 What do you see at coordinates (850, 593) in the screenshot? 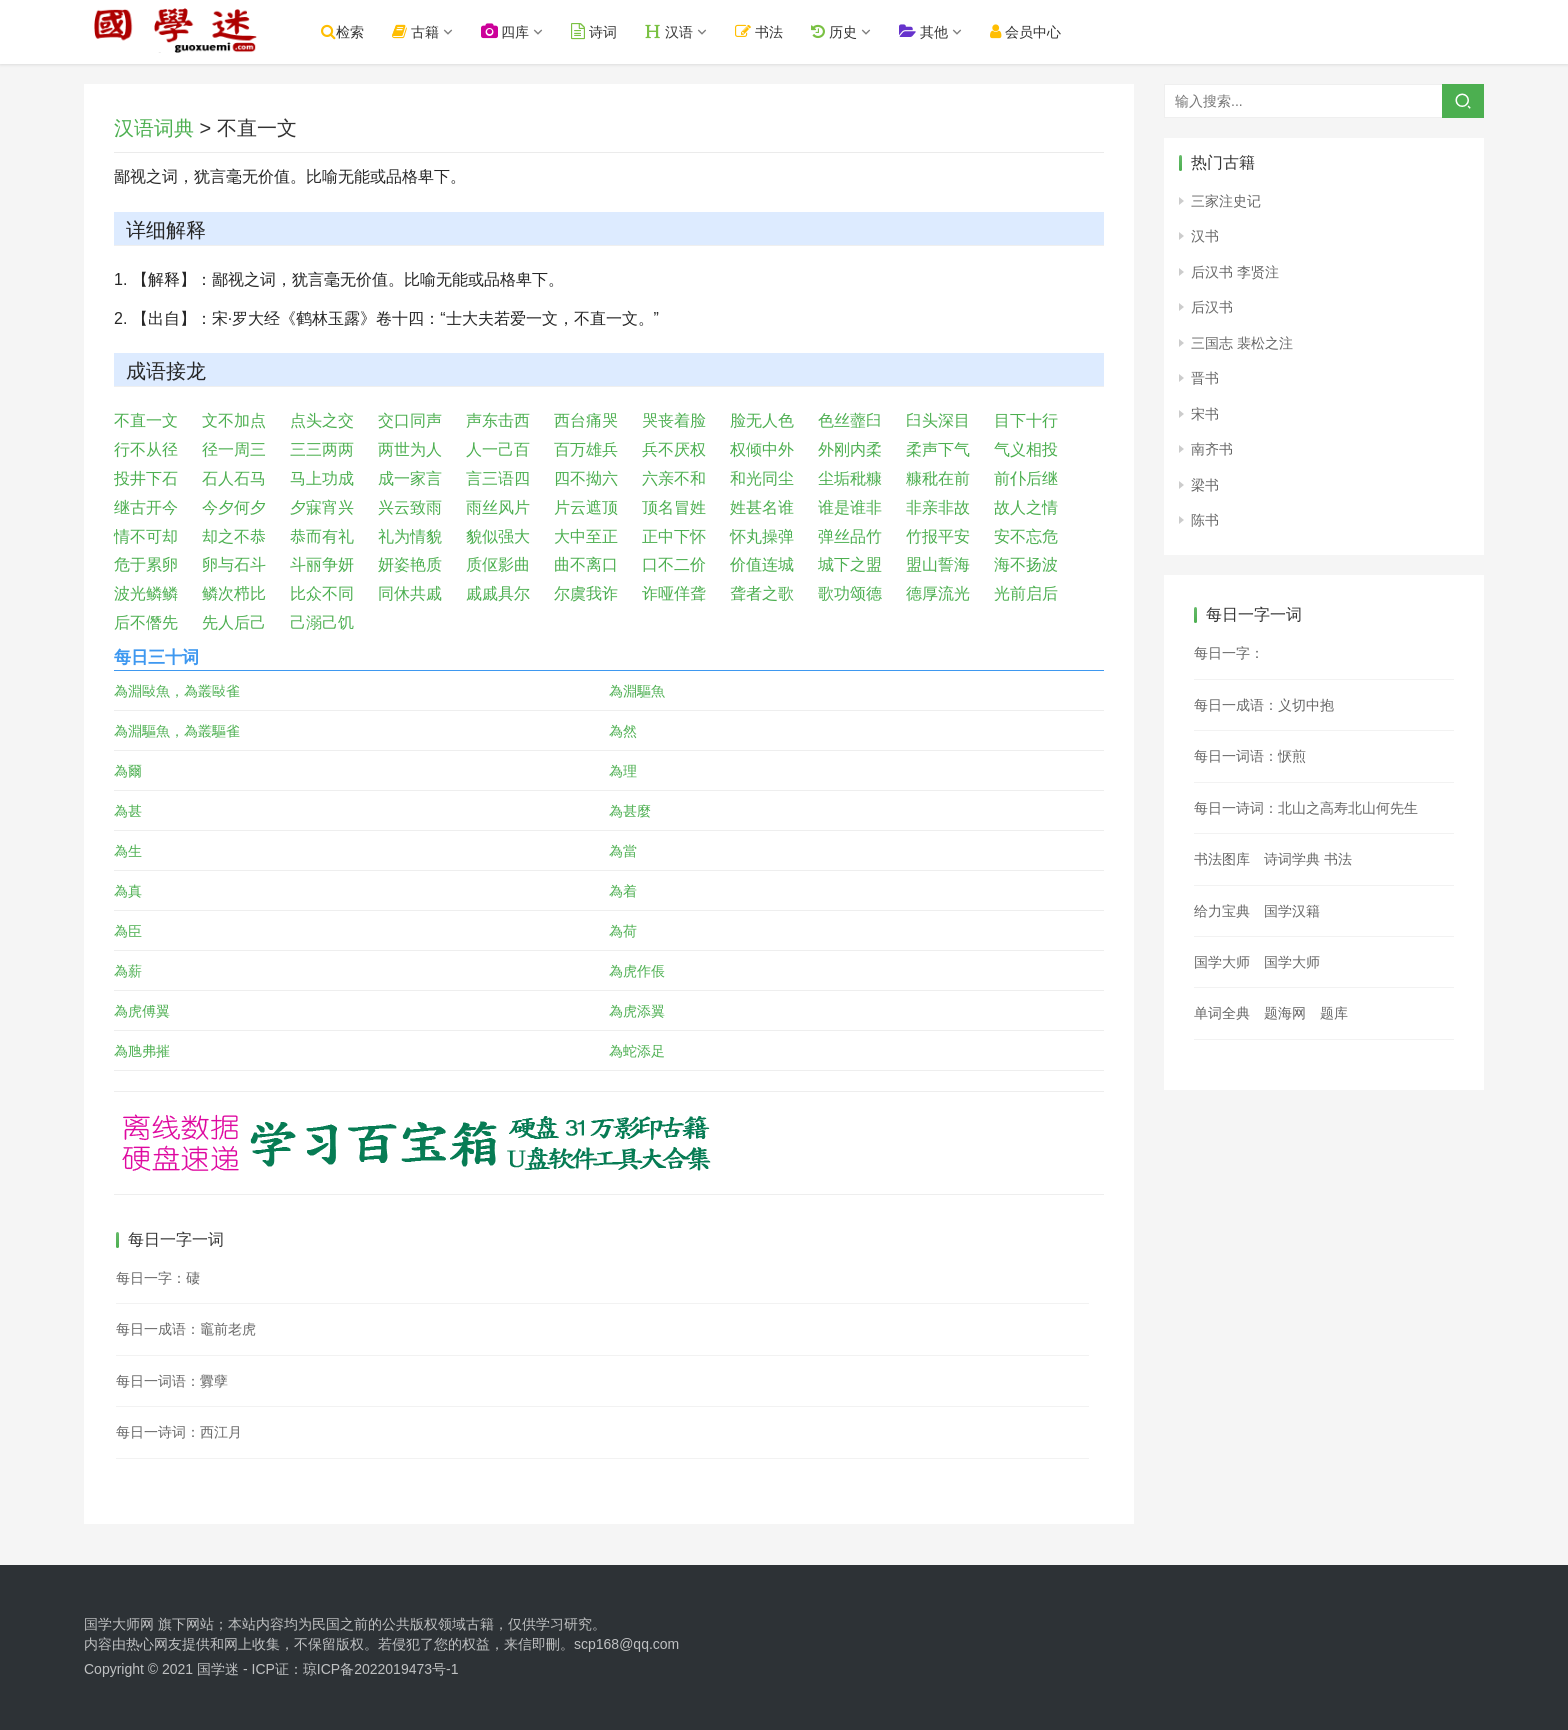
I see `歌功颂德` at bounding box center [850, 593].